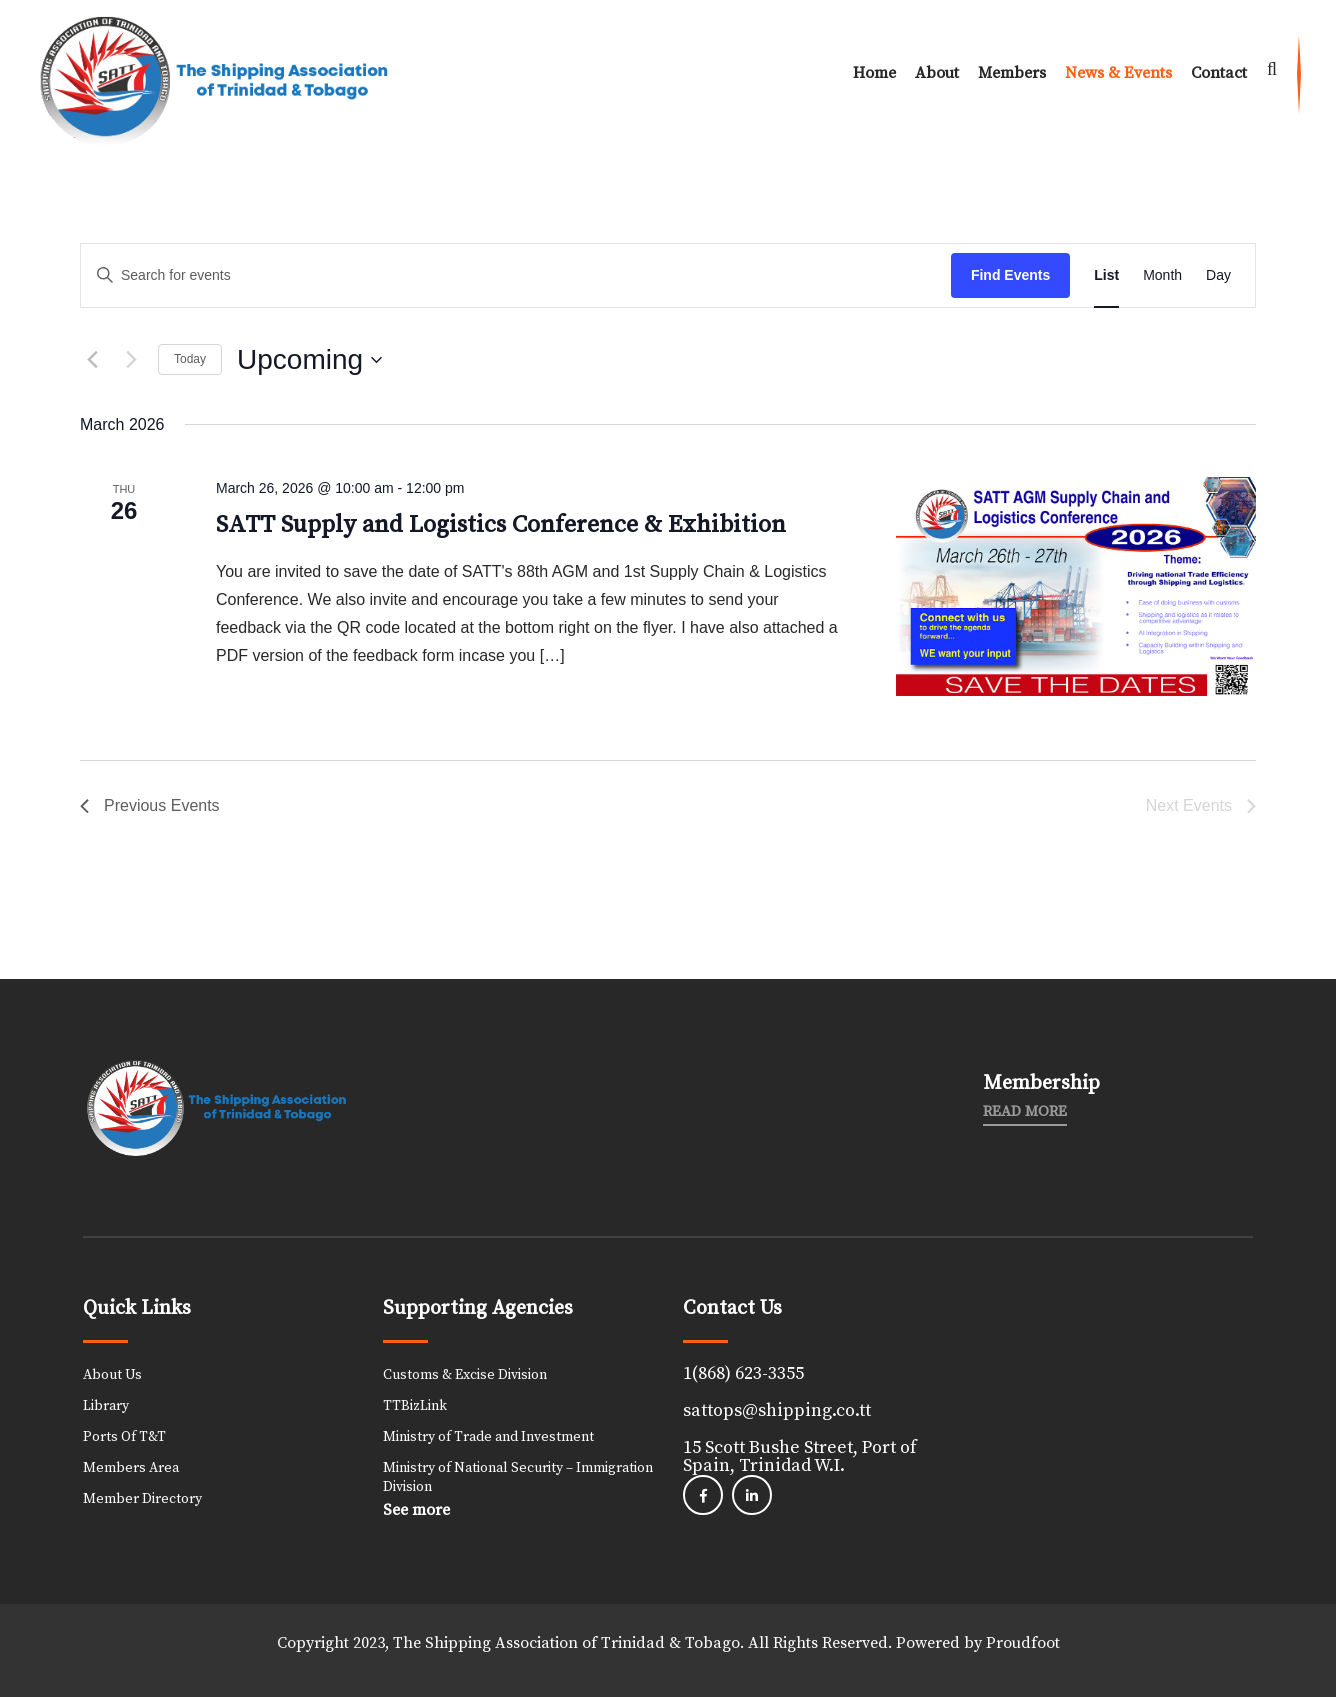 This screenshot has height=1697, width=1336. I want to click on [Display Events in Month View], so click(1162, 275).